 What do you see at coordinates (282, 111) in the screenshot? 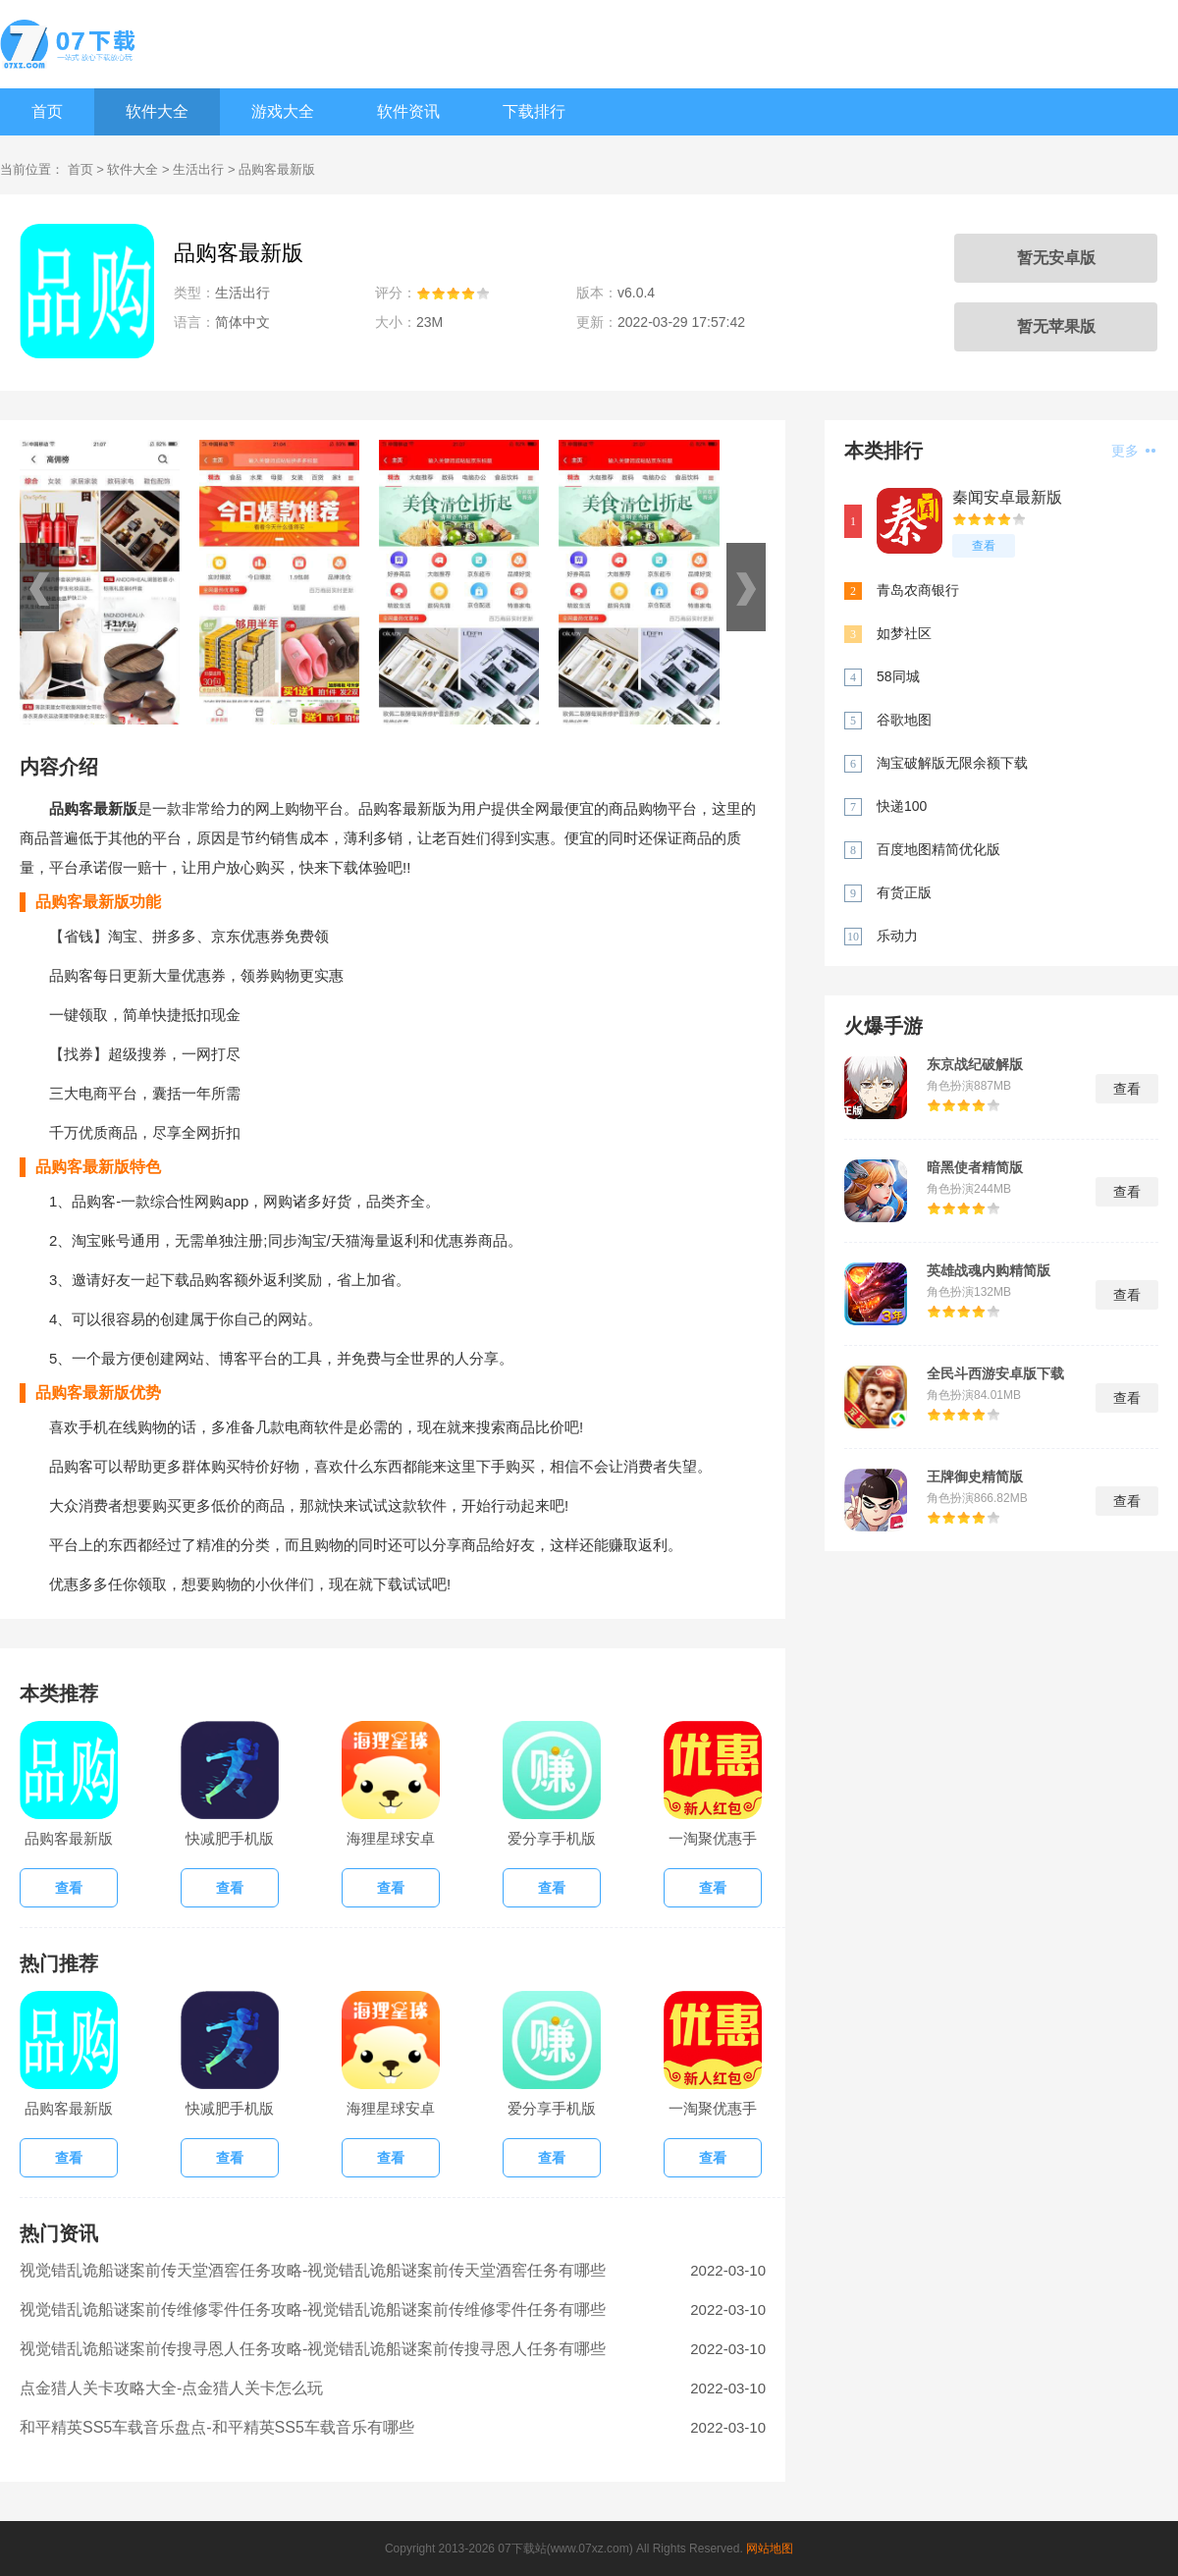
I see `游戏大全` at bounding box center [282, 111].